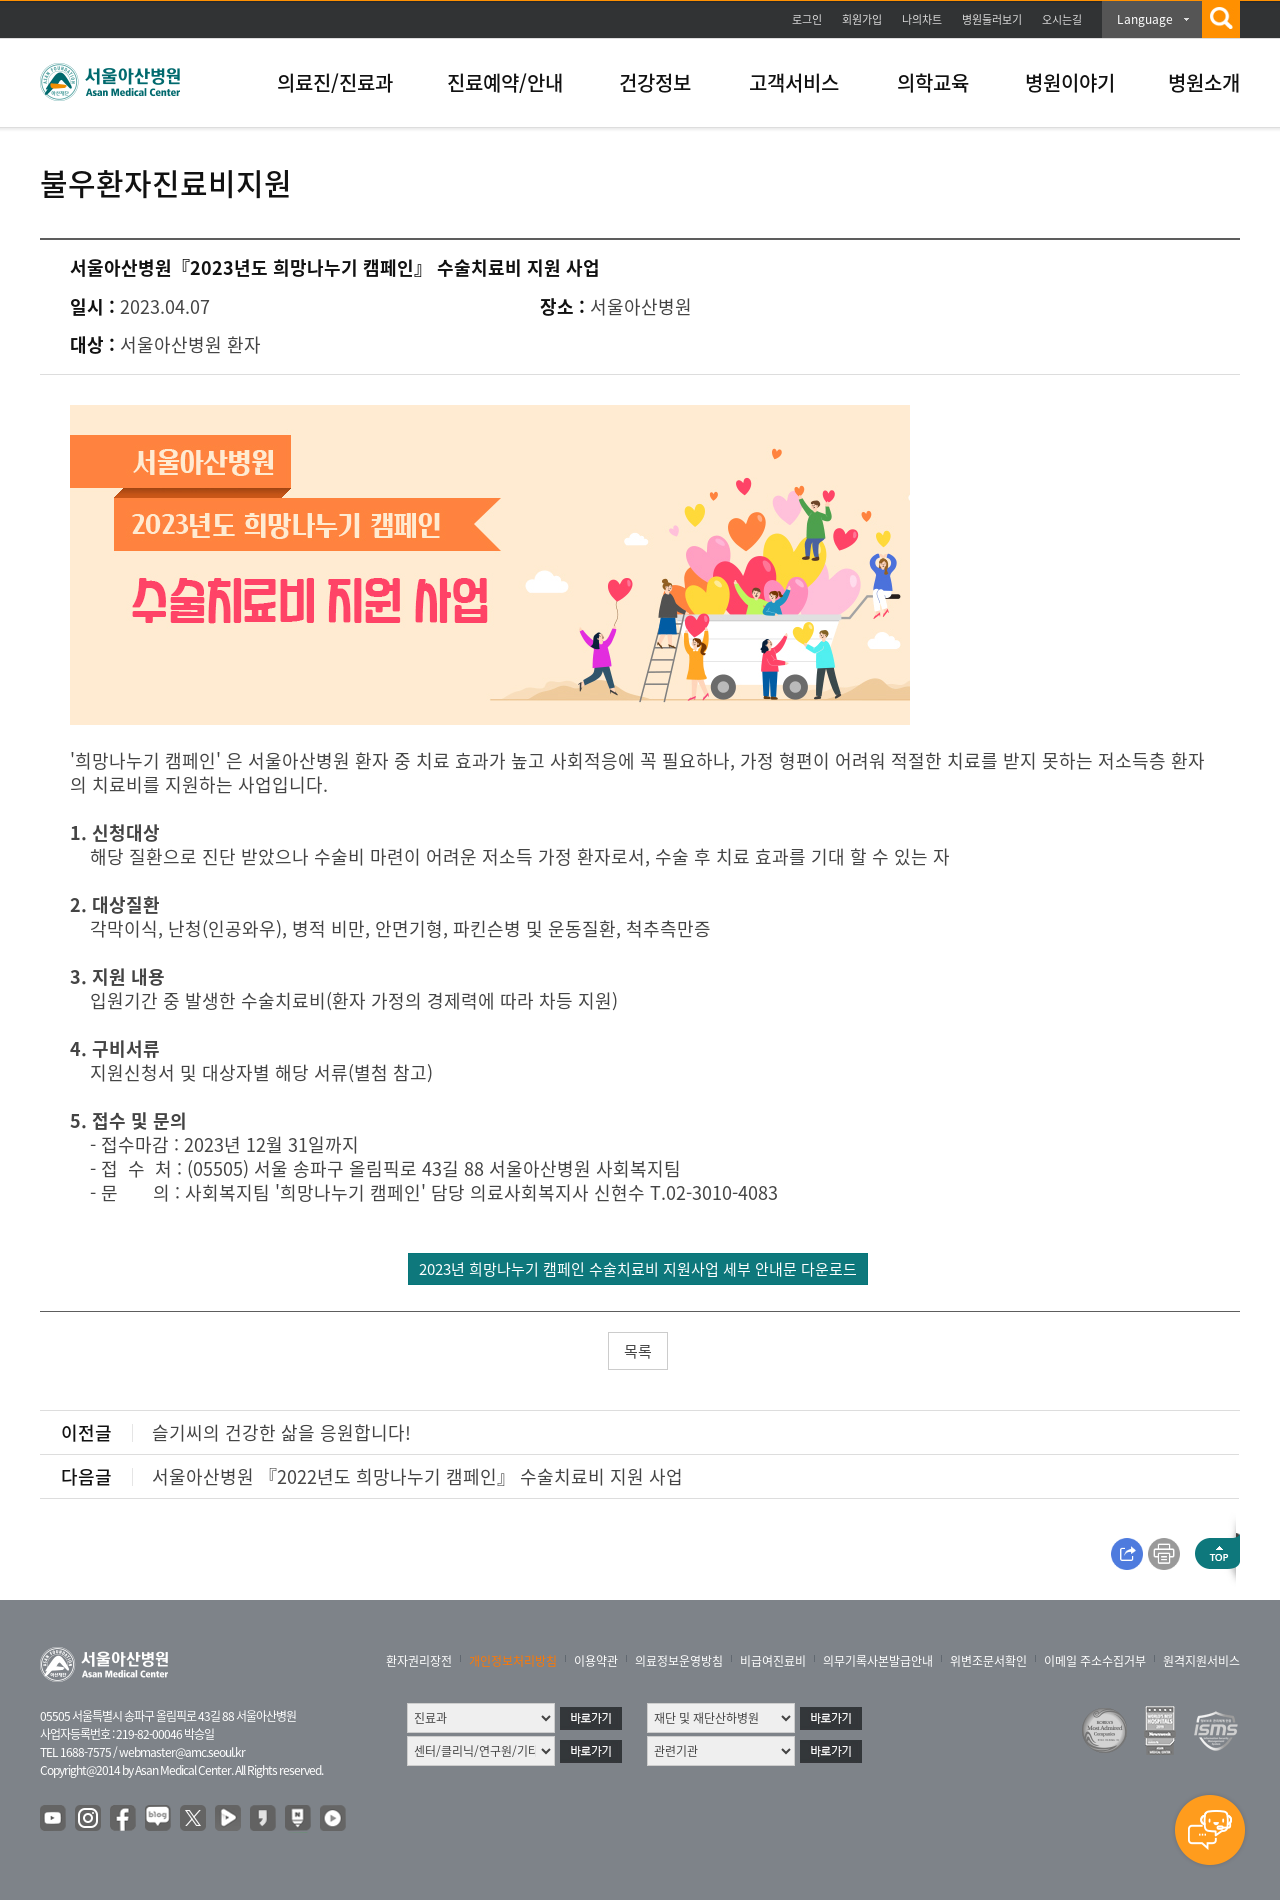 This screenshot has height=1900, width=1280. What do you see at coordinates (933, 82) in the screenshot?
I see `의학교육` at bounding box center [933, 82].